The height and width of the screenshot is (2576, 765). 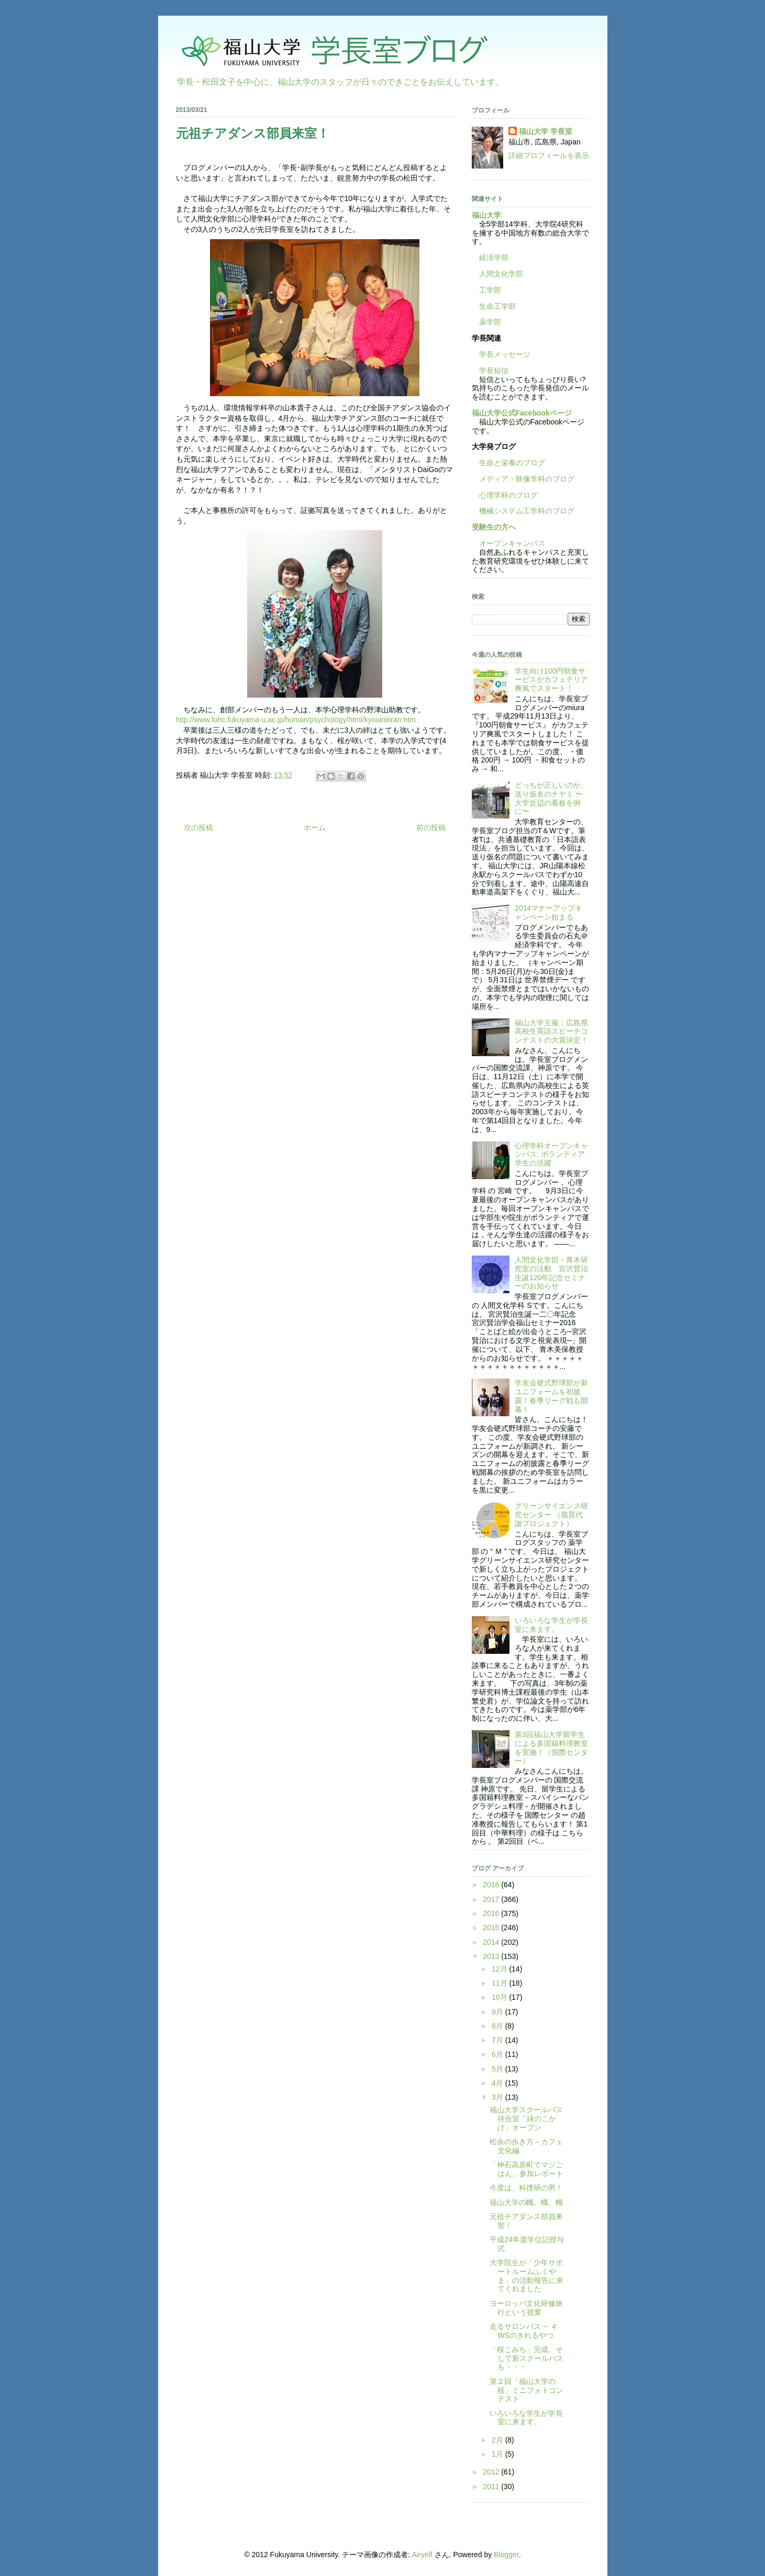 I want to click on 第２回「福山大学の桜」ミニフォトコンテスト, so click(x=526, y=2390).